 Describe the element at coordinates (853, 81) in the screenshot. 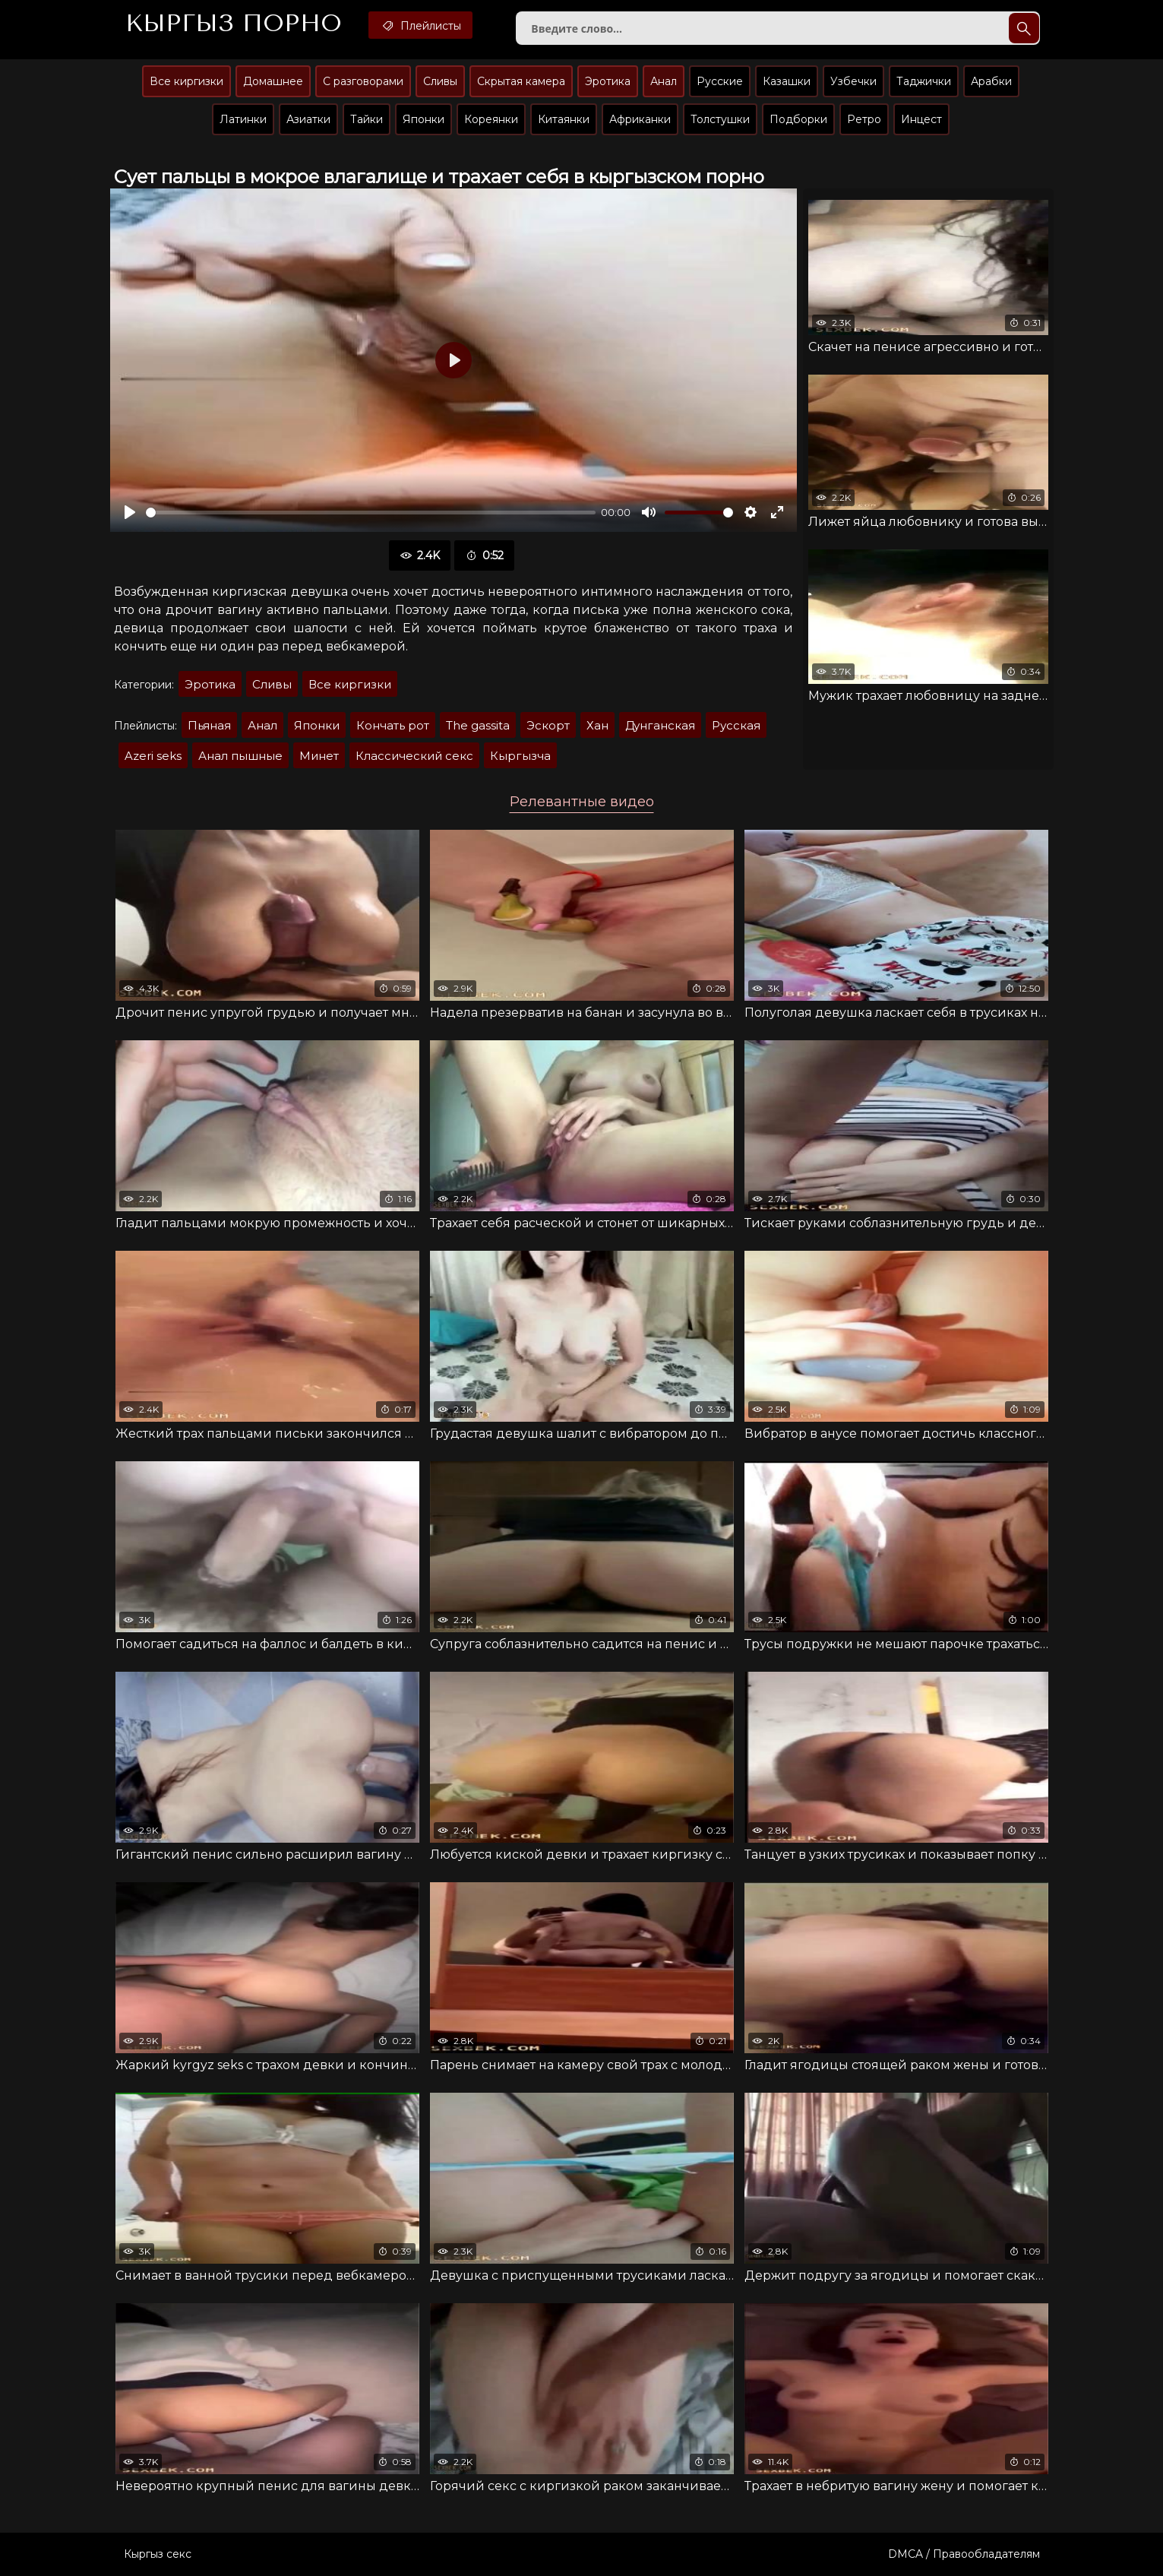

I see `Узбечки` at that location.